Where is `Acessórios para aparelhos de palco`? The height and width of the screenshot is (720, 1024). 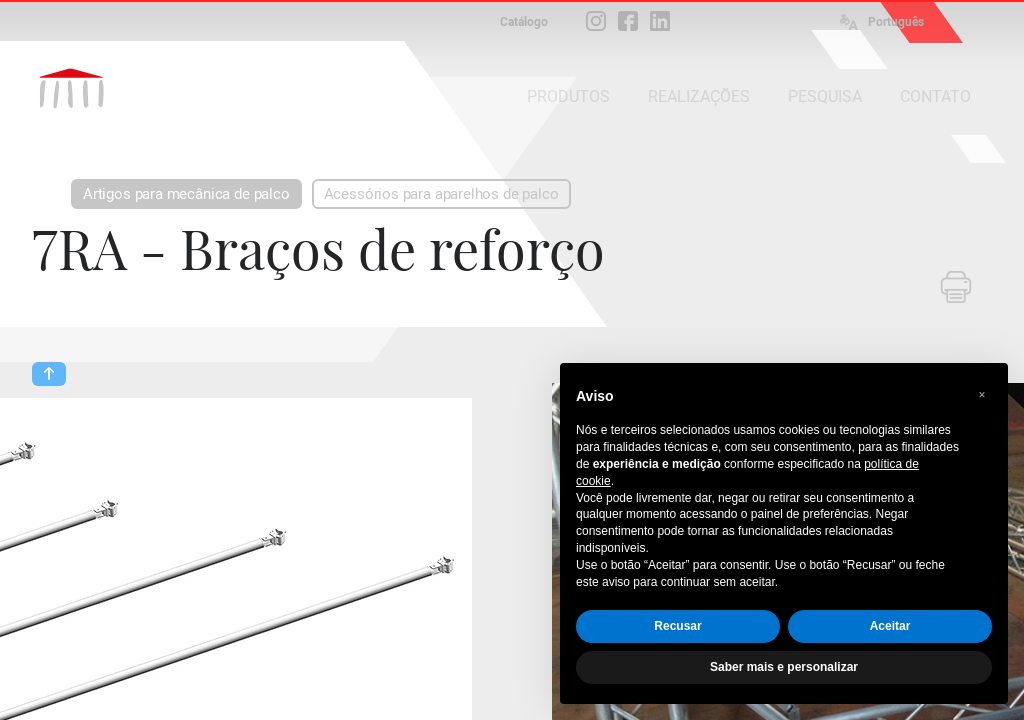
Acessórios para aparelhos de palco is located at coordinates (441, 194).